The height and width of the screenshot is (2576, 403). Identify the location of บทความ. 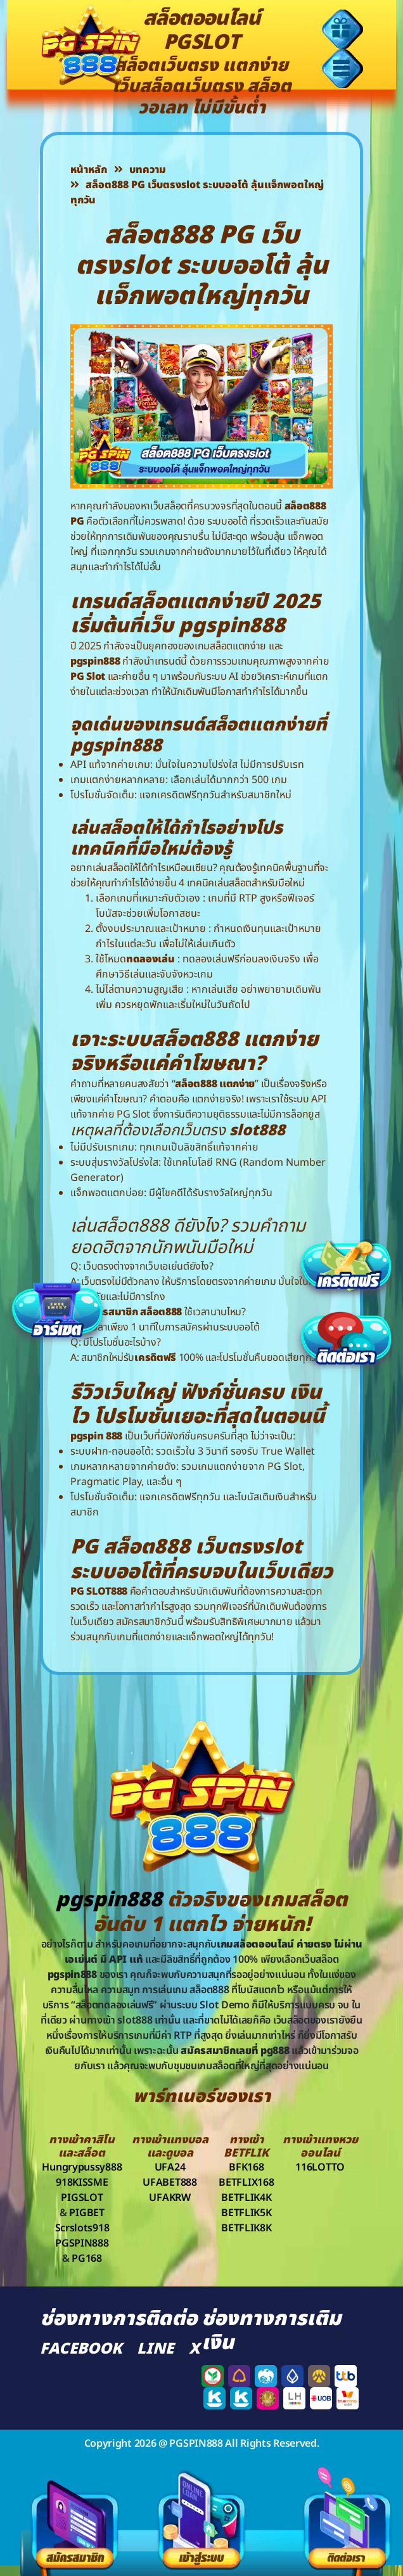
(140, 169).